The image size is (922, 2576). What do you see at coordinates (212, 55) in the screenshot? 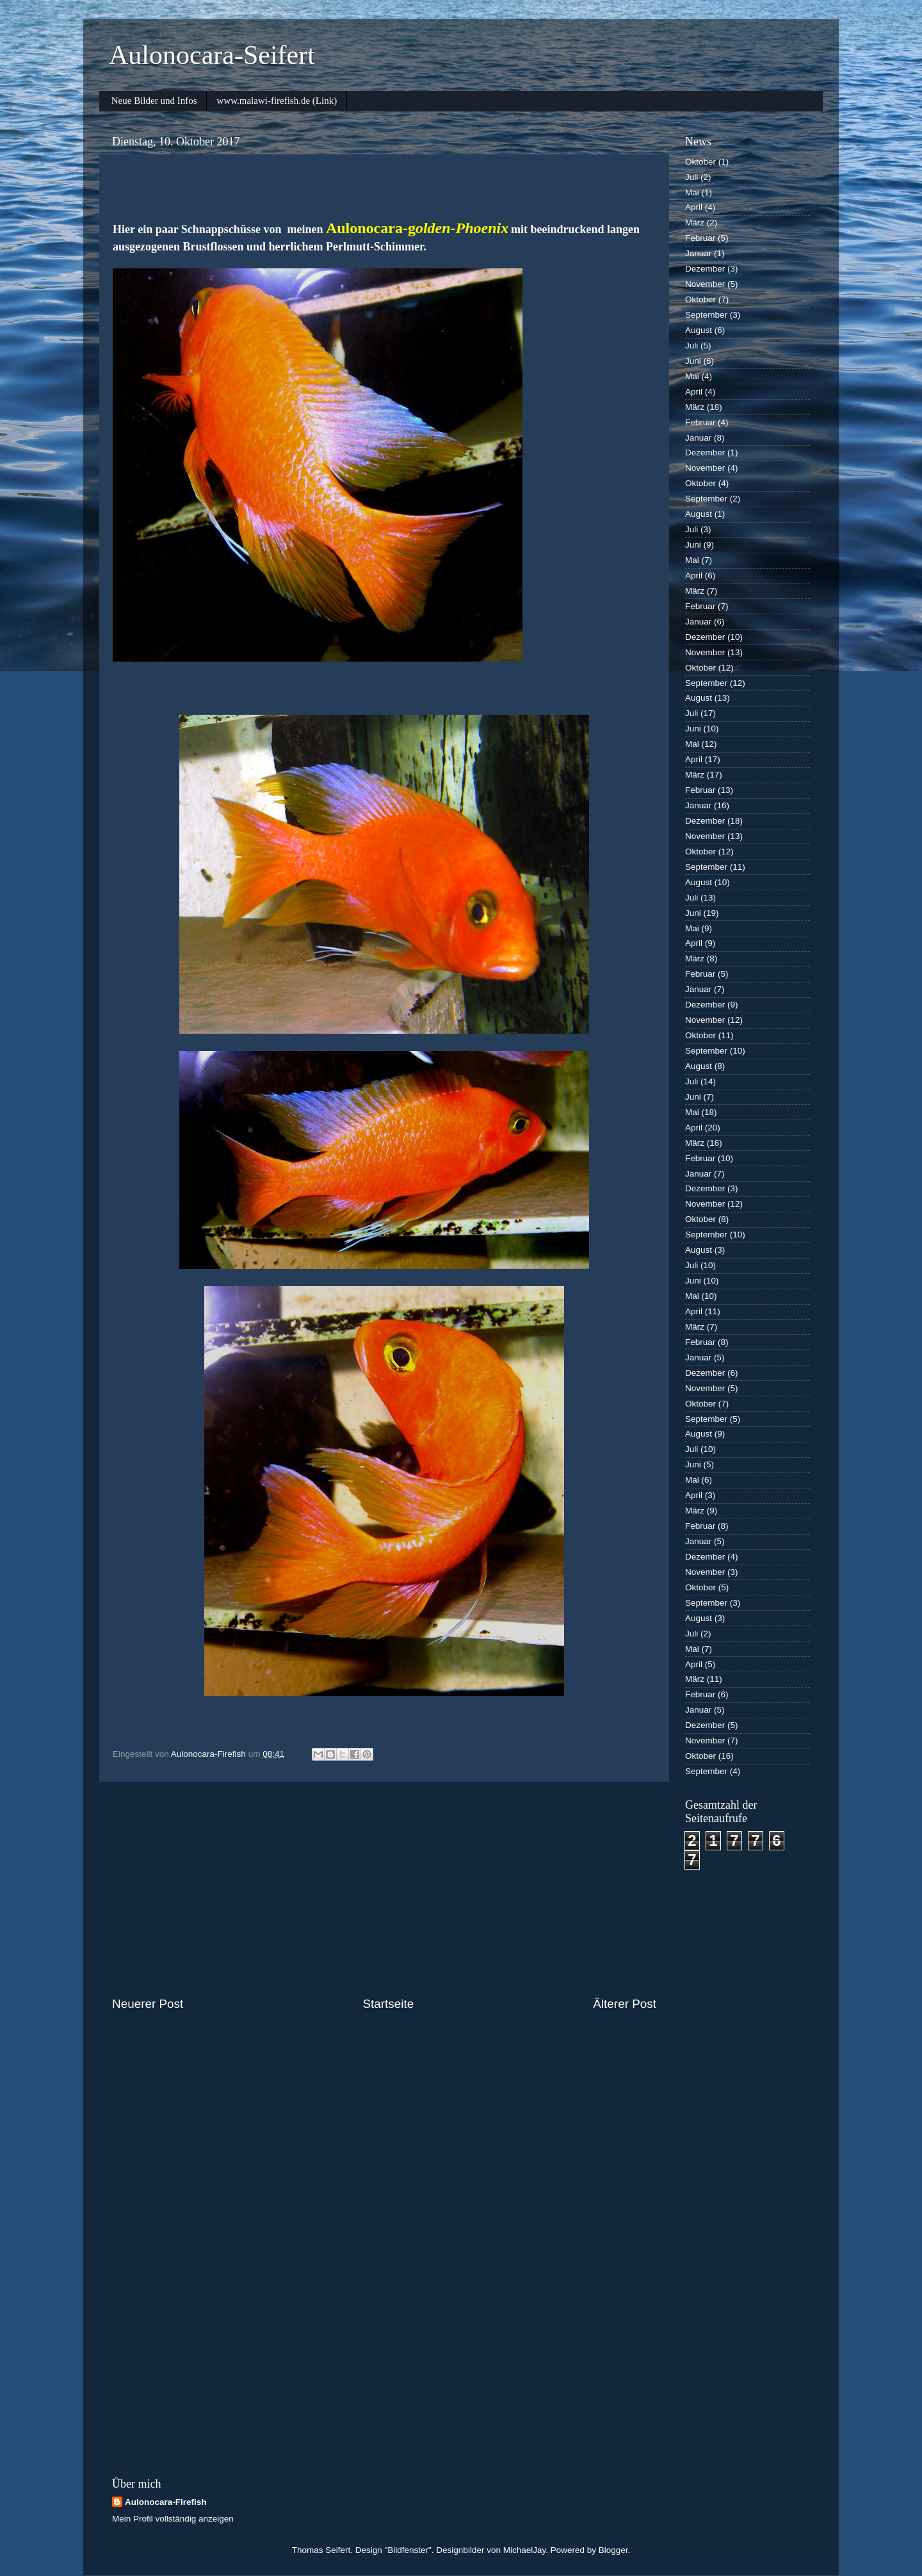
I see `Aulonocara-Seifert` at bounding box center [212, 55].